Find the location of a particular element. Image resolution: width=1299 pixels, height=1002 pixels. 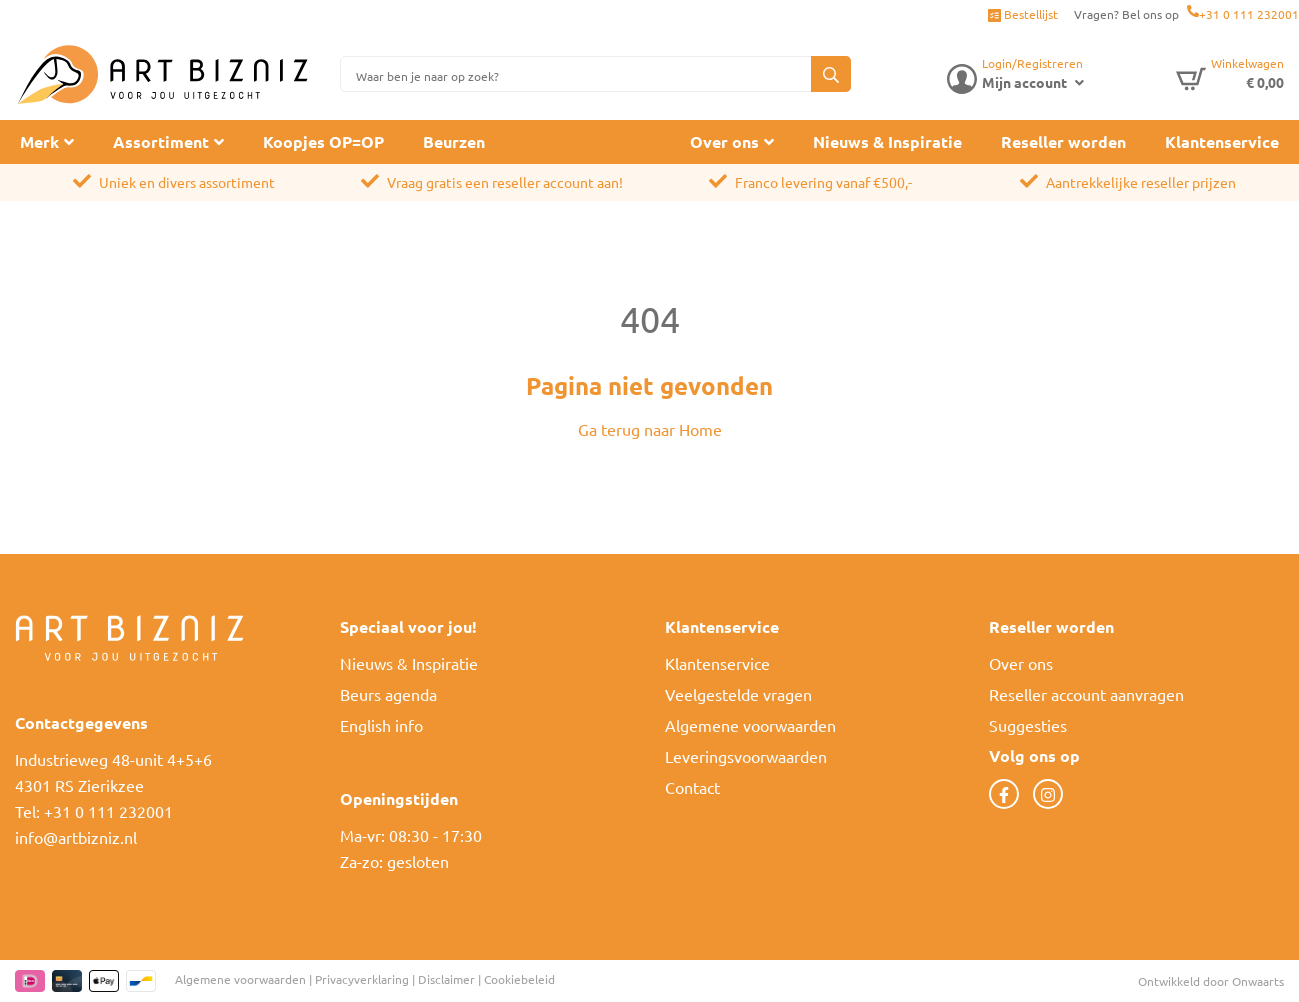

Merk is located at coordinates (39, 141).